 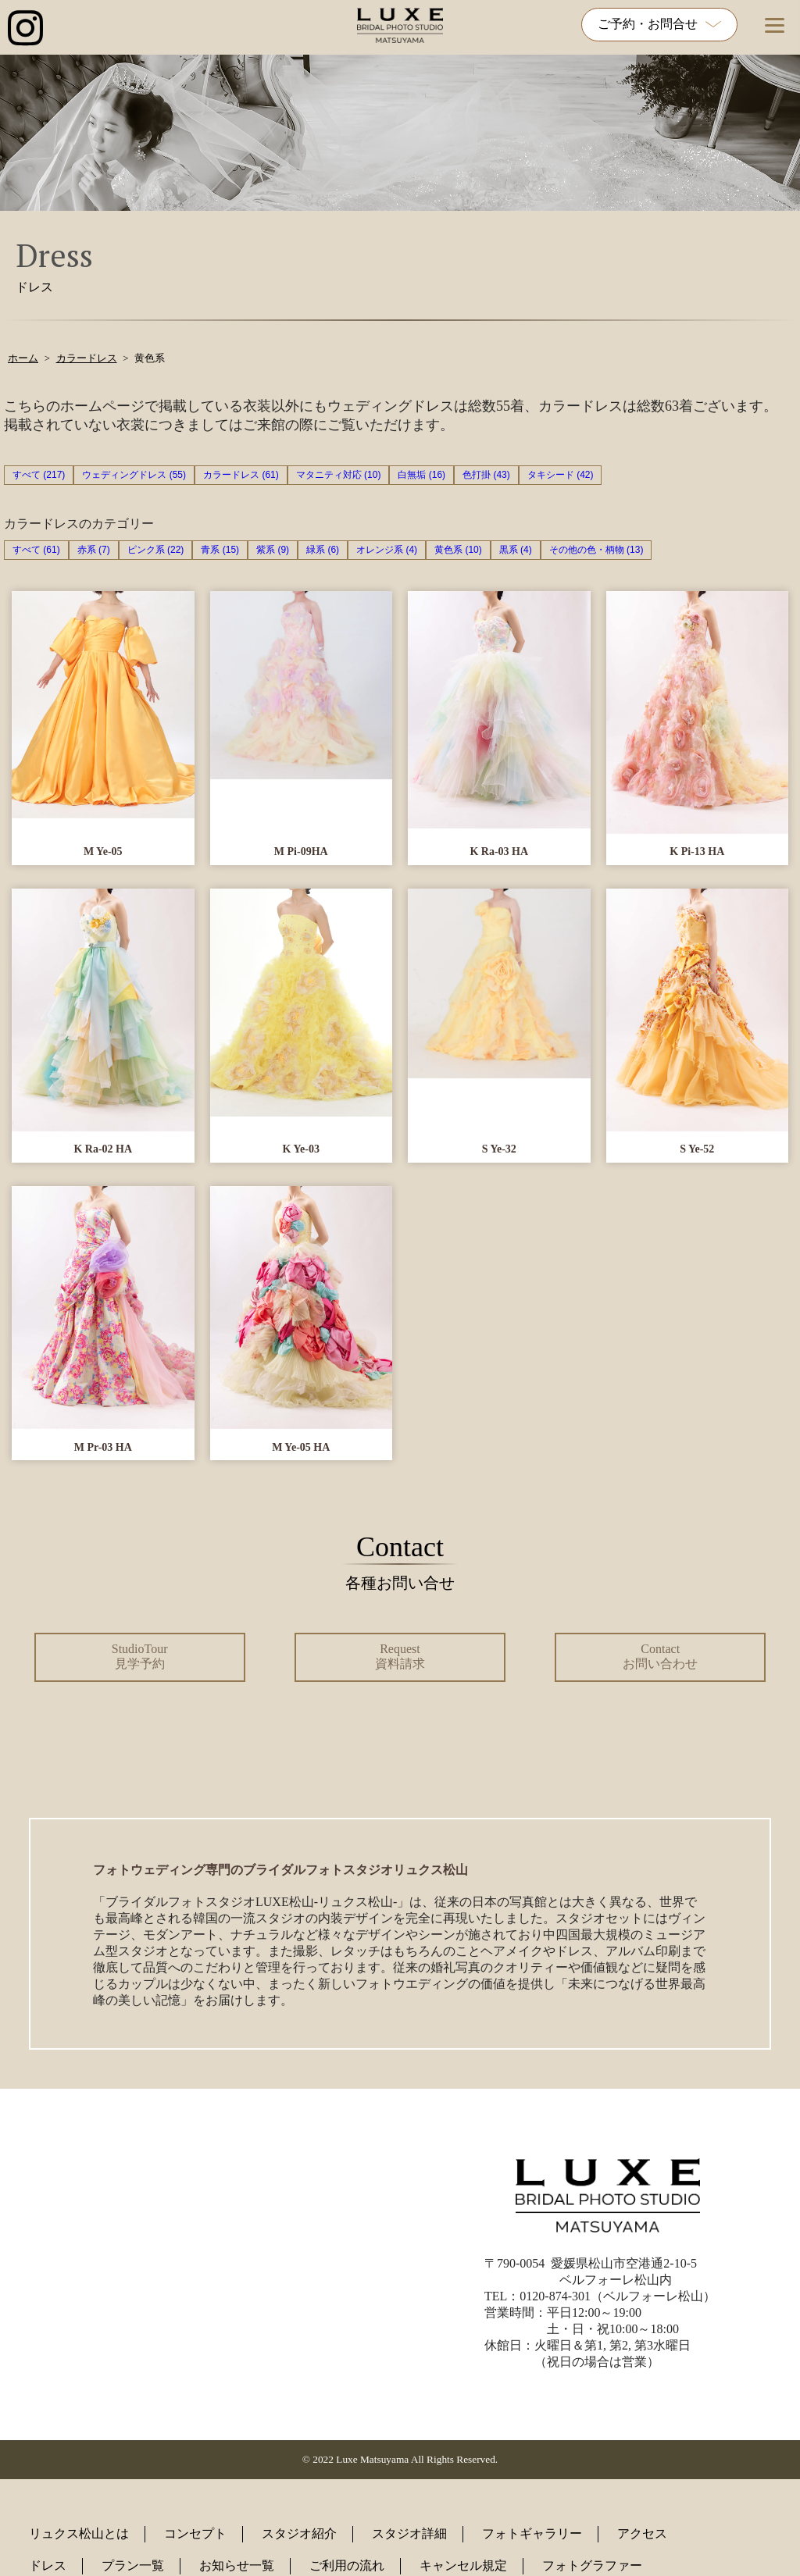 What do you see at coordinates (220, 549) in the screenshot?
I see `青系 (15)` at bounding box center [220, 549].